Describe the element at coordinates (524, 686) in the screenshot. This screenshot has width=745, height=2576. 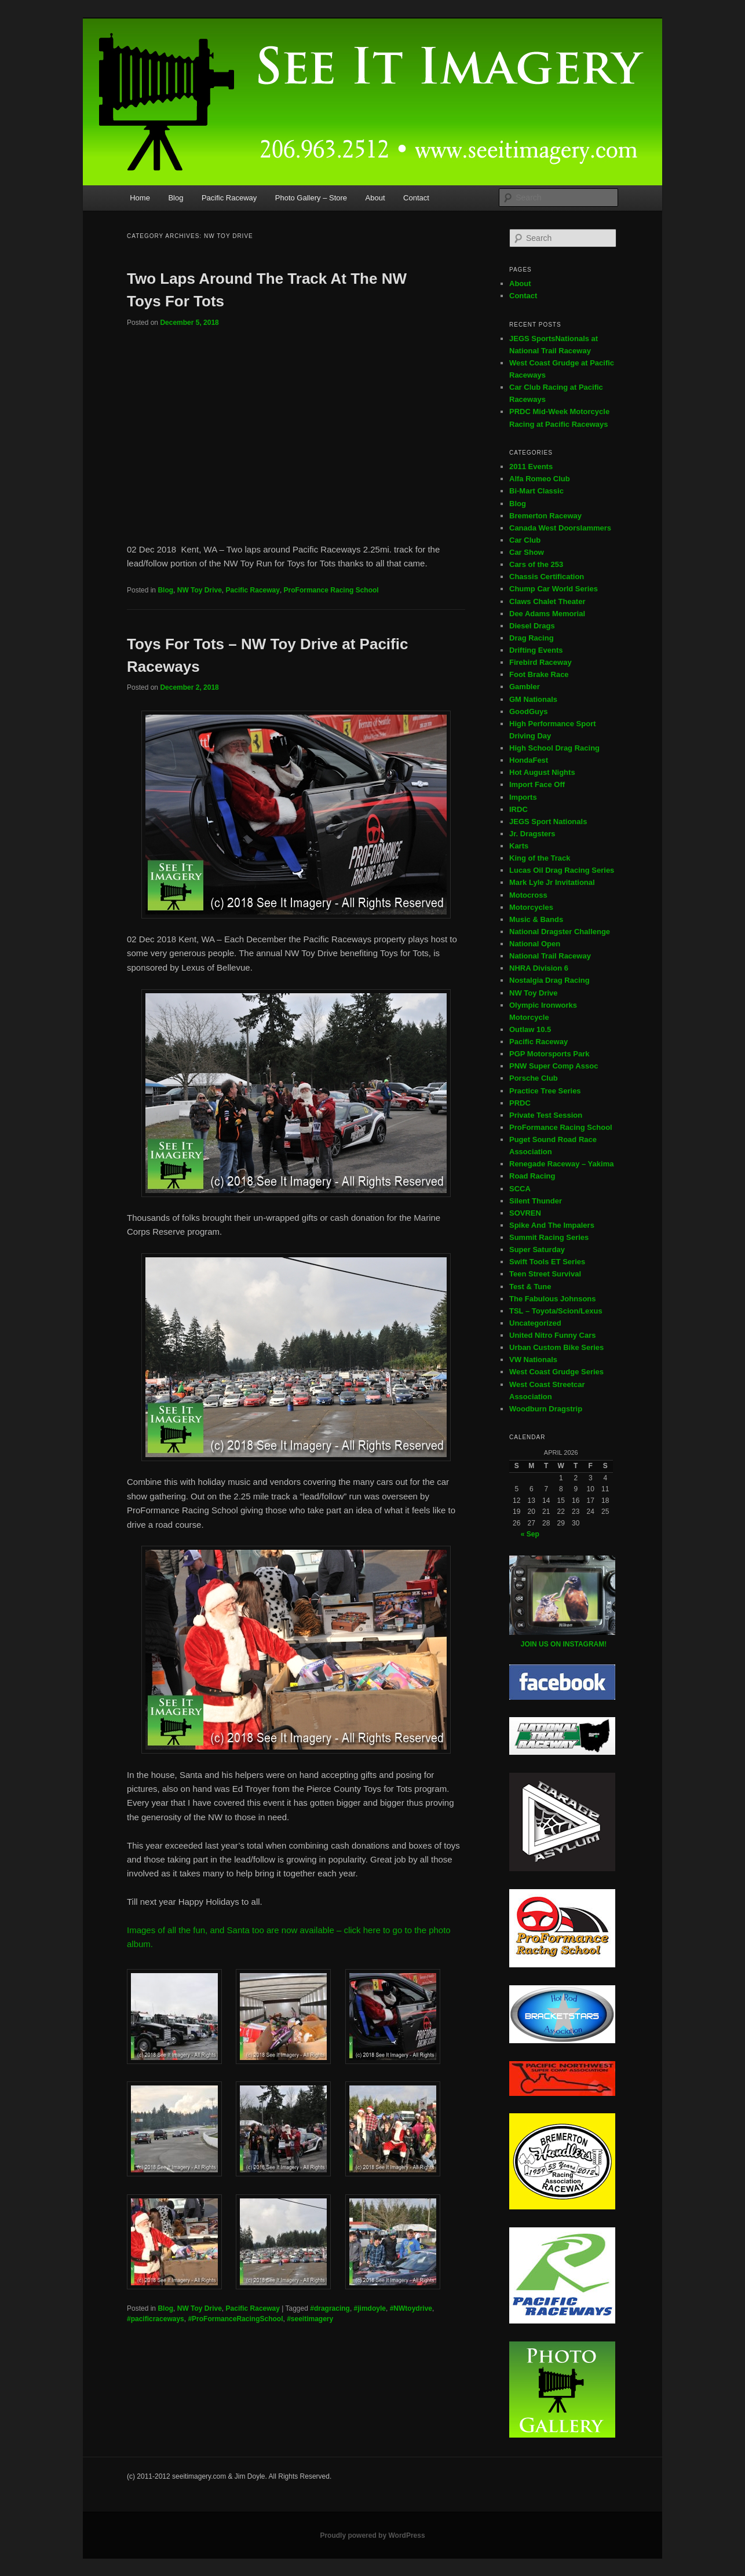
I see `Gambler` at that location.